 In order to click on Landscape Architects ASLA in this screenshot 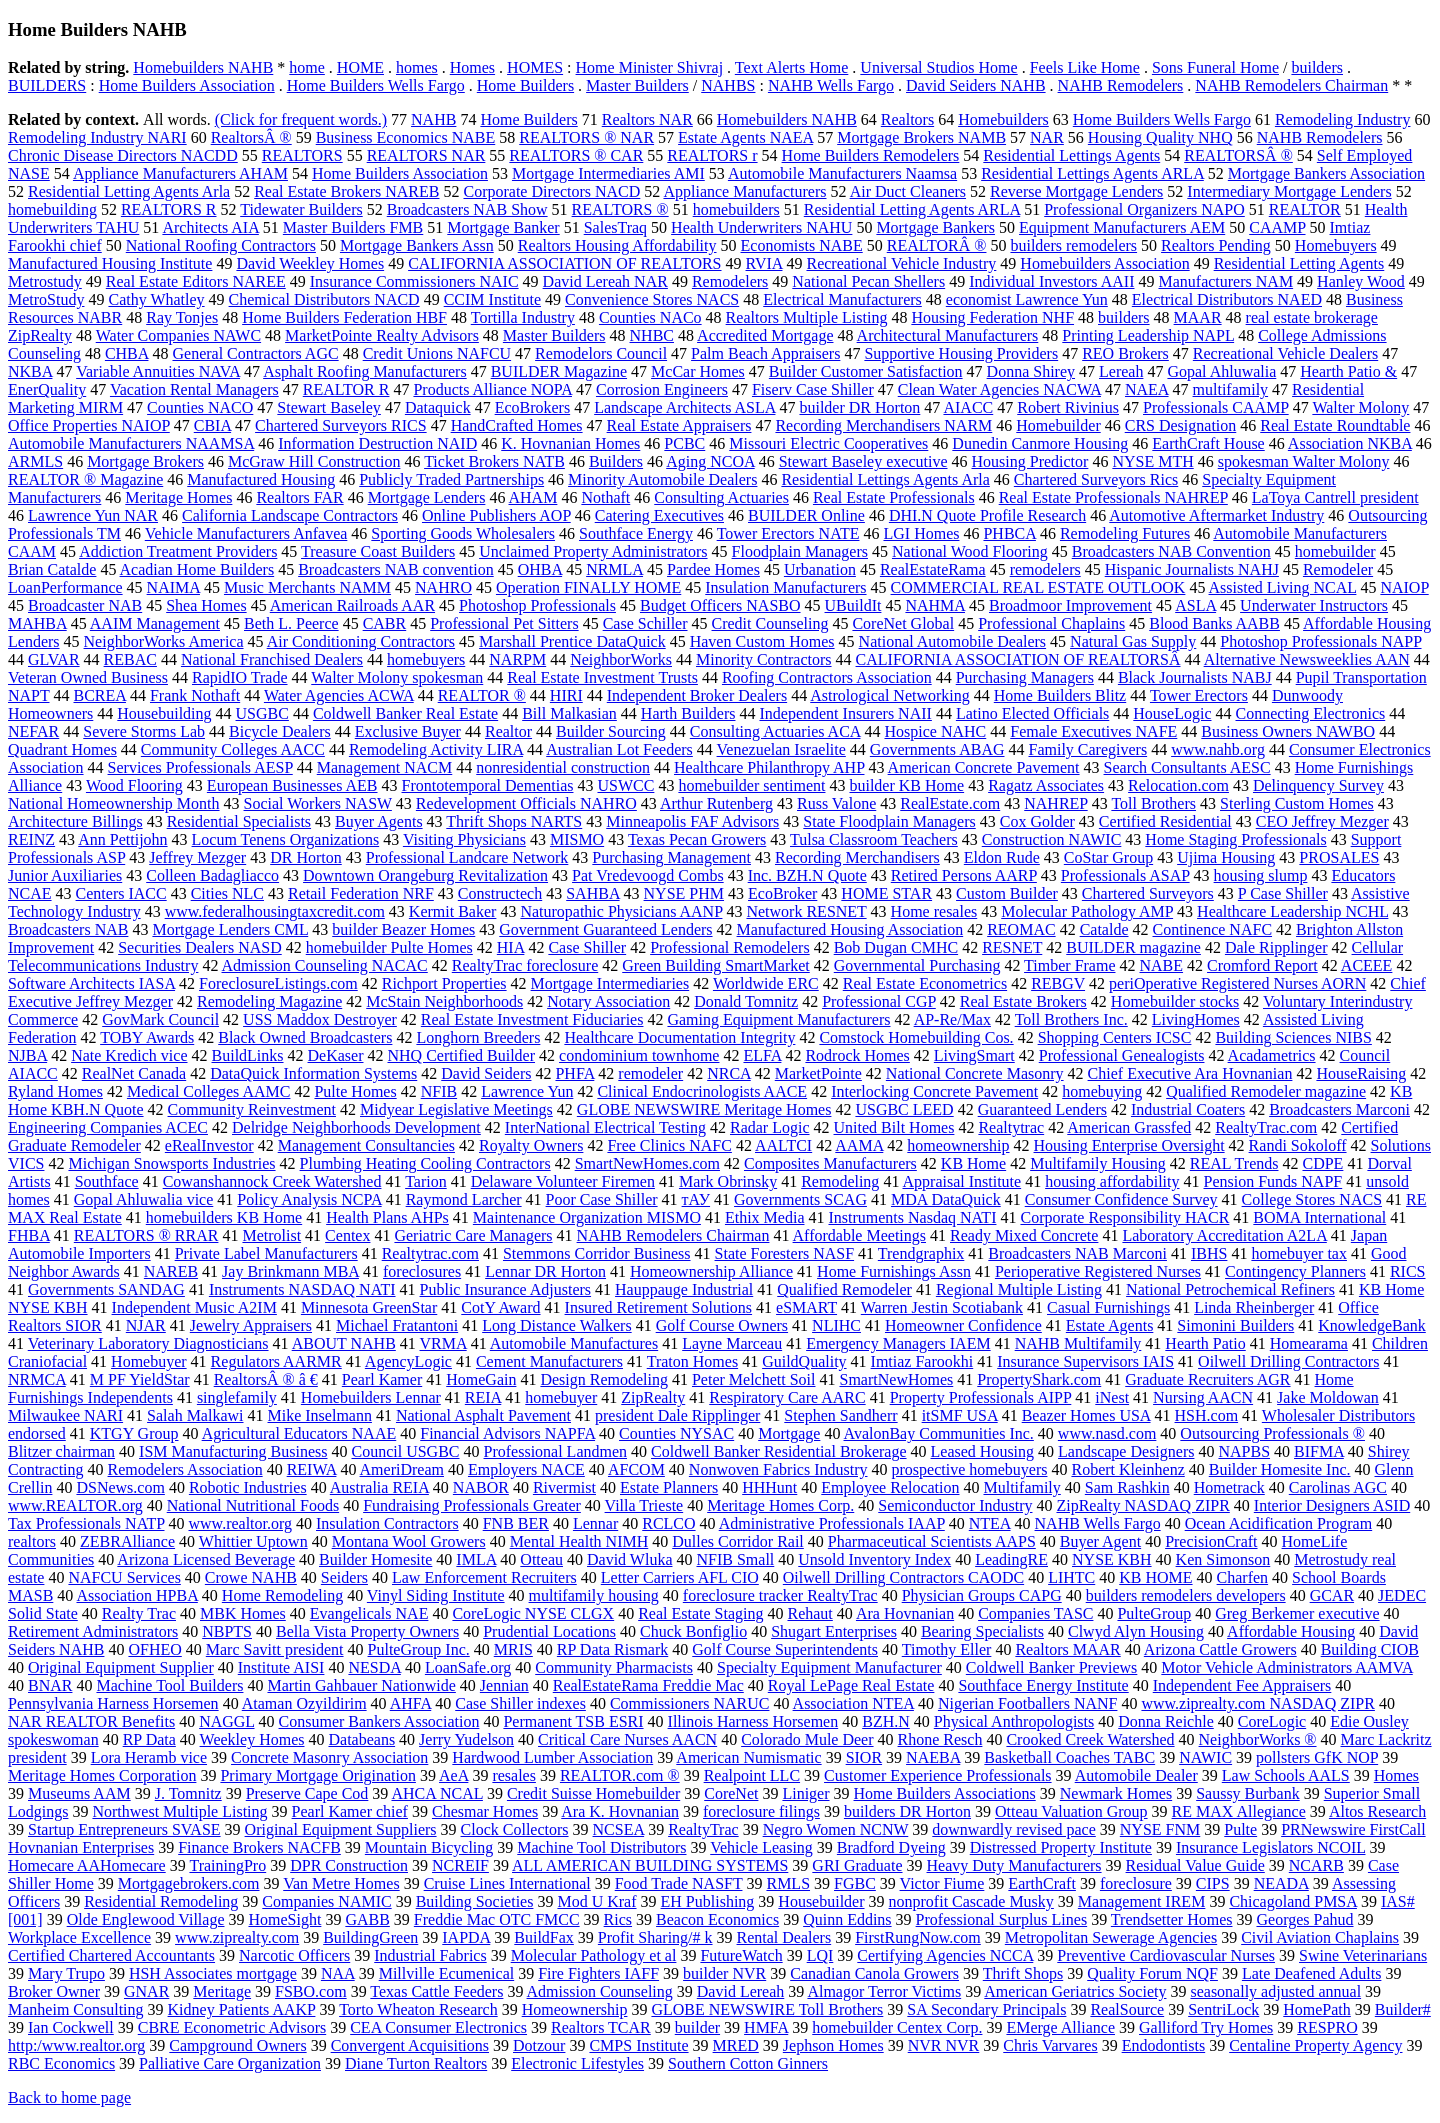, I will do `click(684, 407)`.